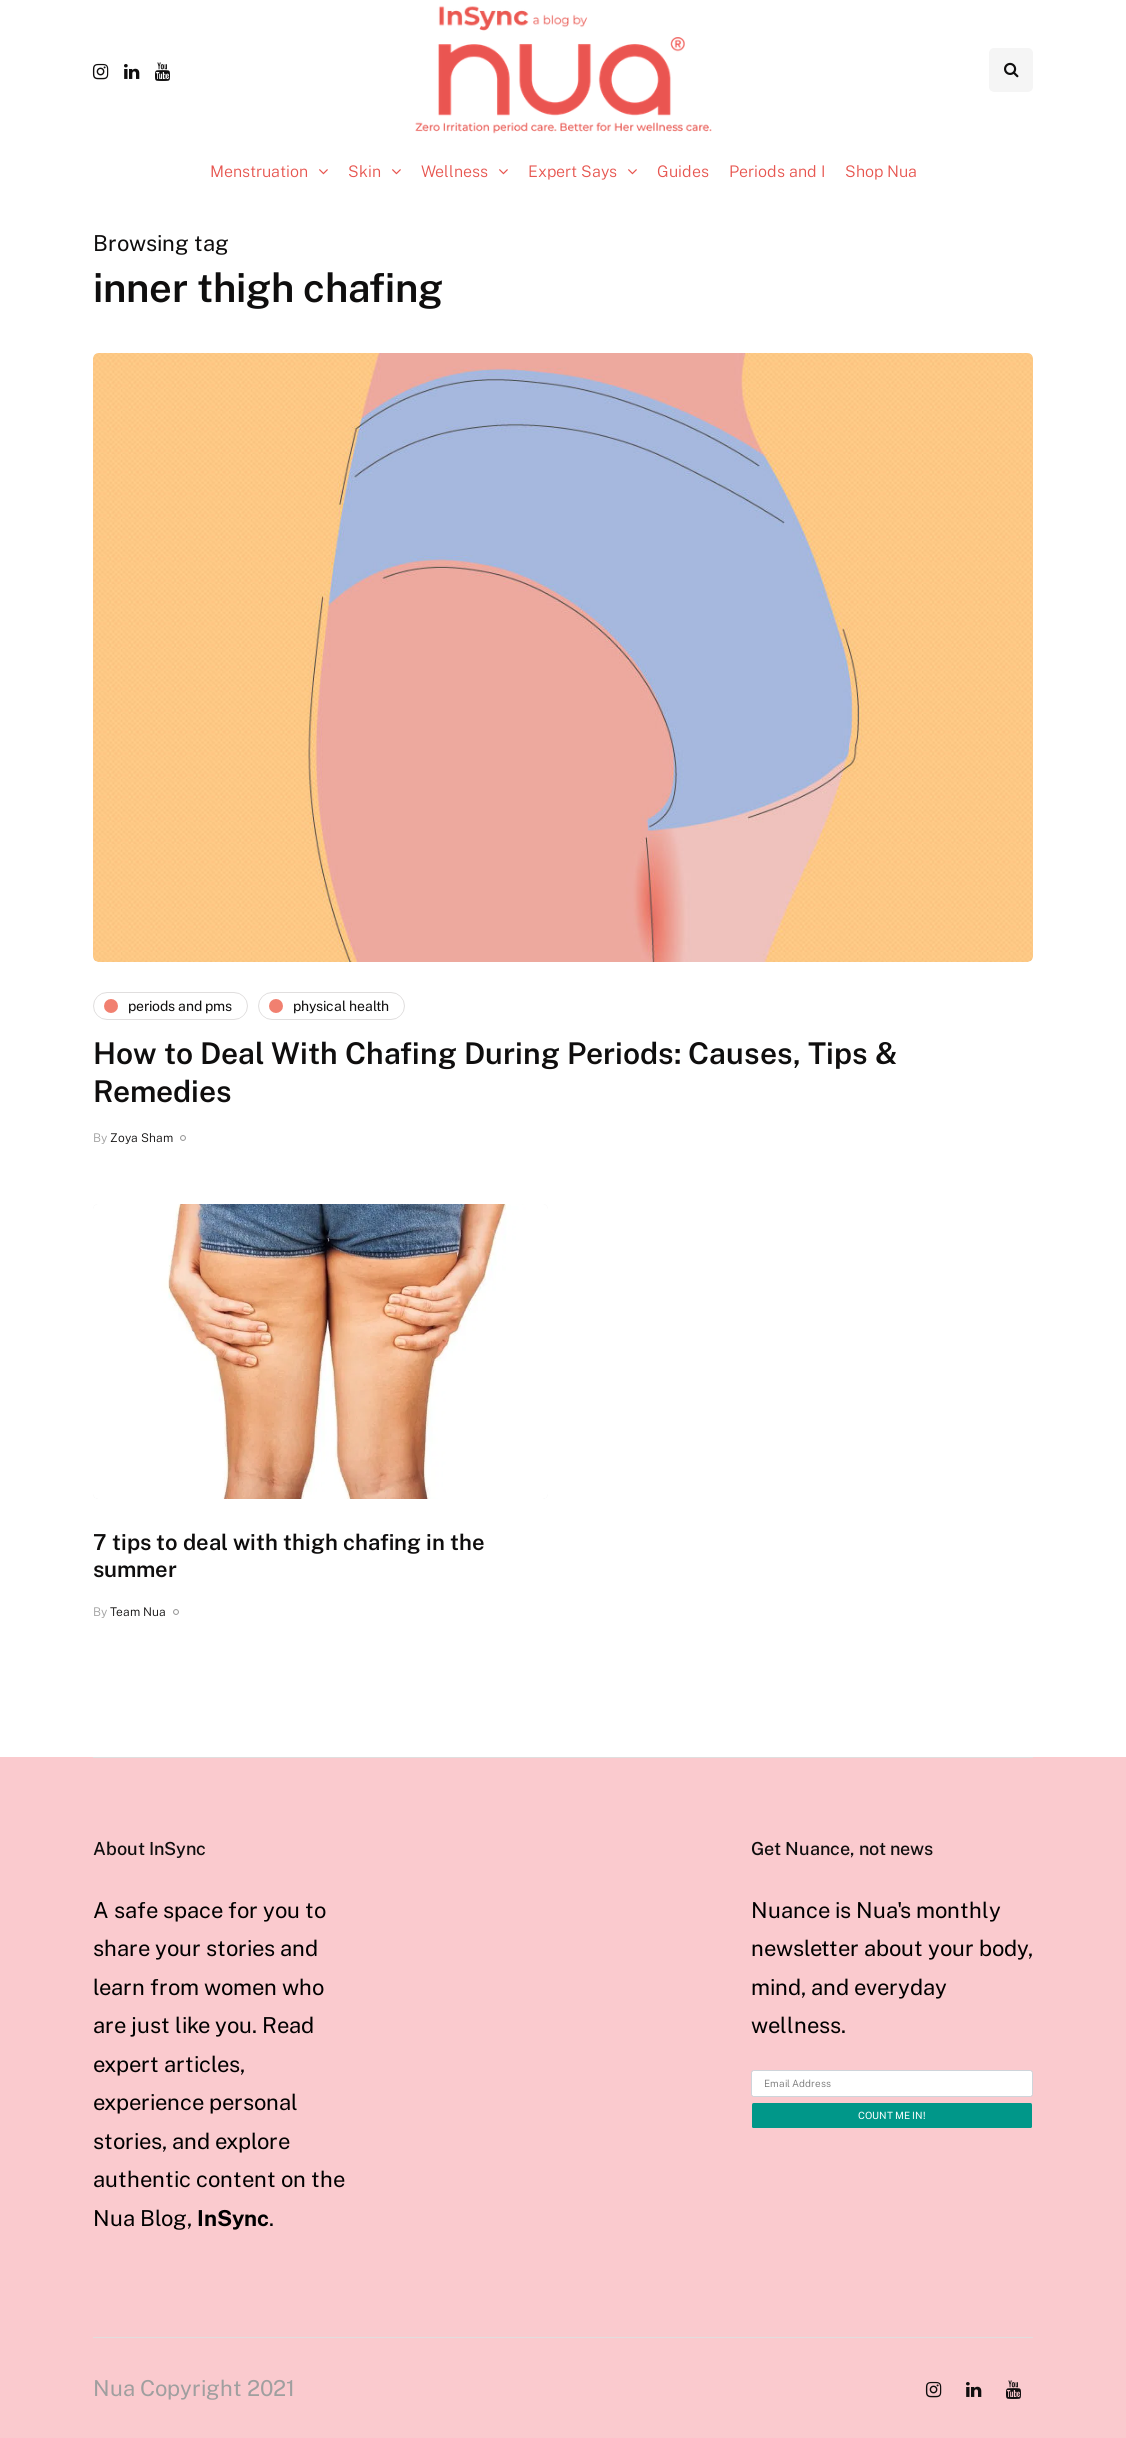 The height and width of the screenshot is (2438, 1126). I want to click on Shop Nua, so click(881, 171).